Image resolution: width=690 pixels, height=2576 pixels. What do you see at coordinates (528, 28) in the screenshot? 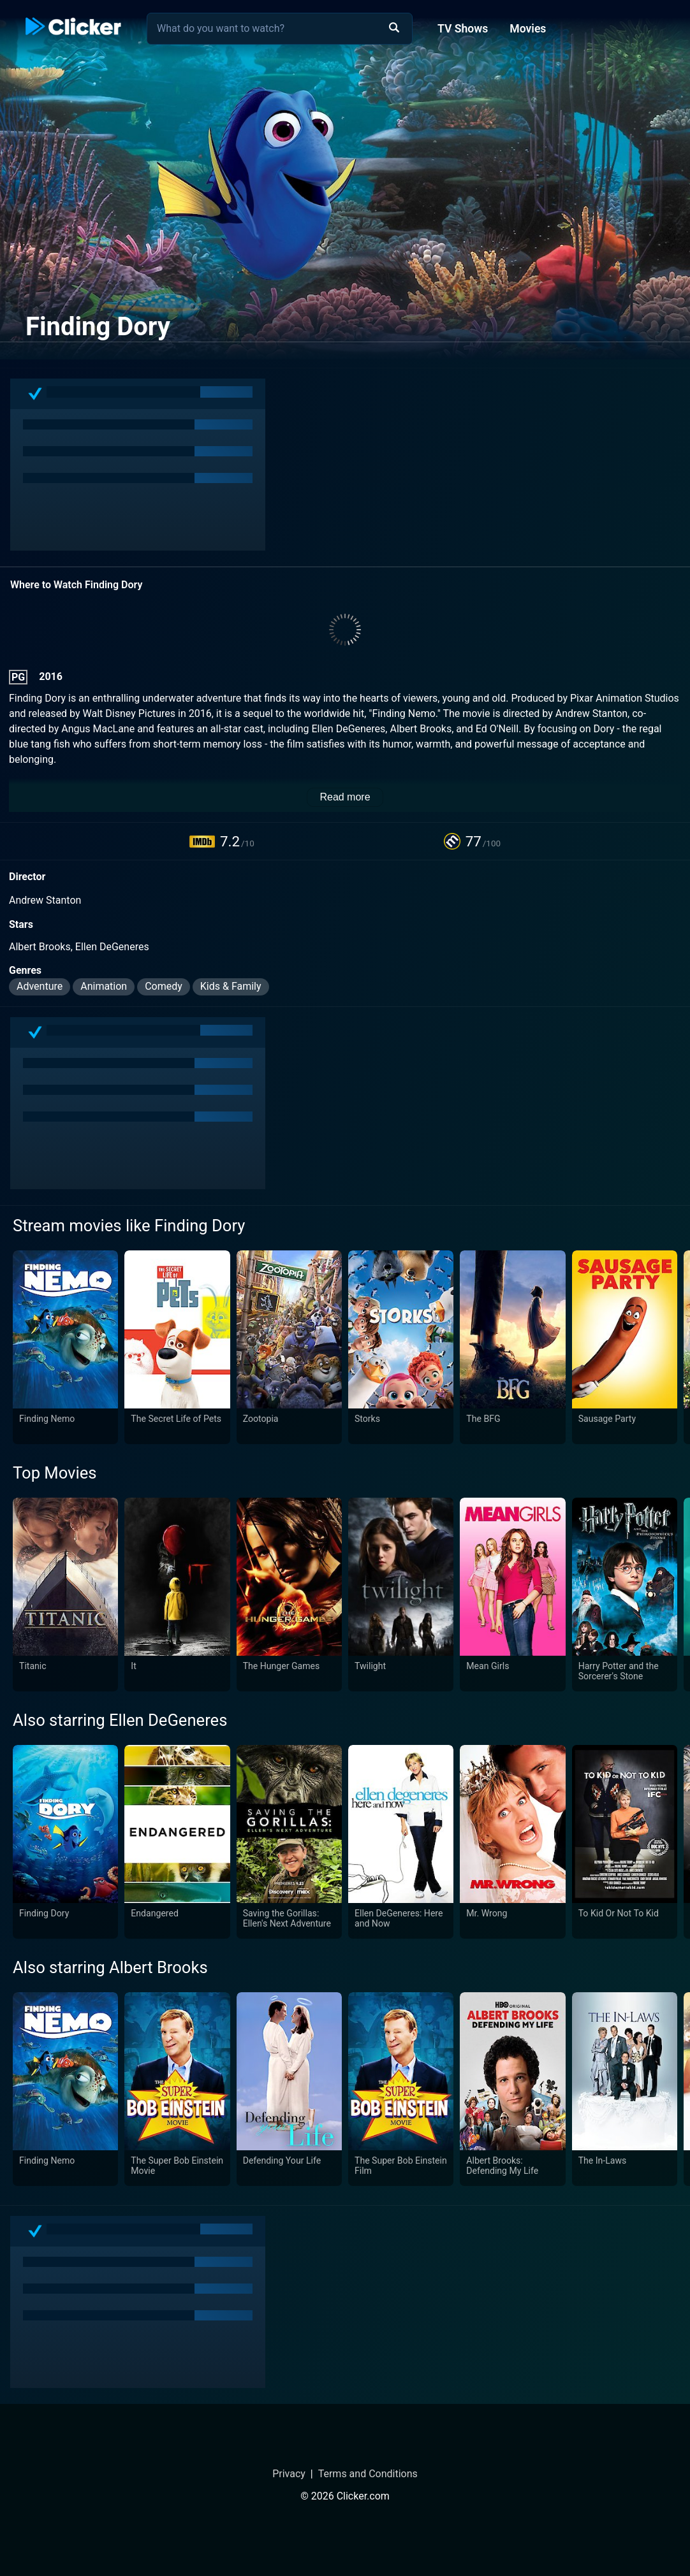
I see `Movies` at bounding box center [528, 28].